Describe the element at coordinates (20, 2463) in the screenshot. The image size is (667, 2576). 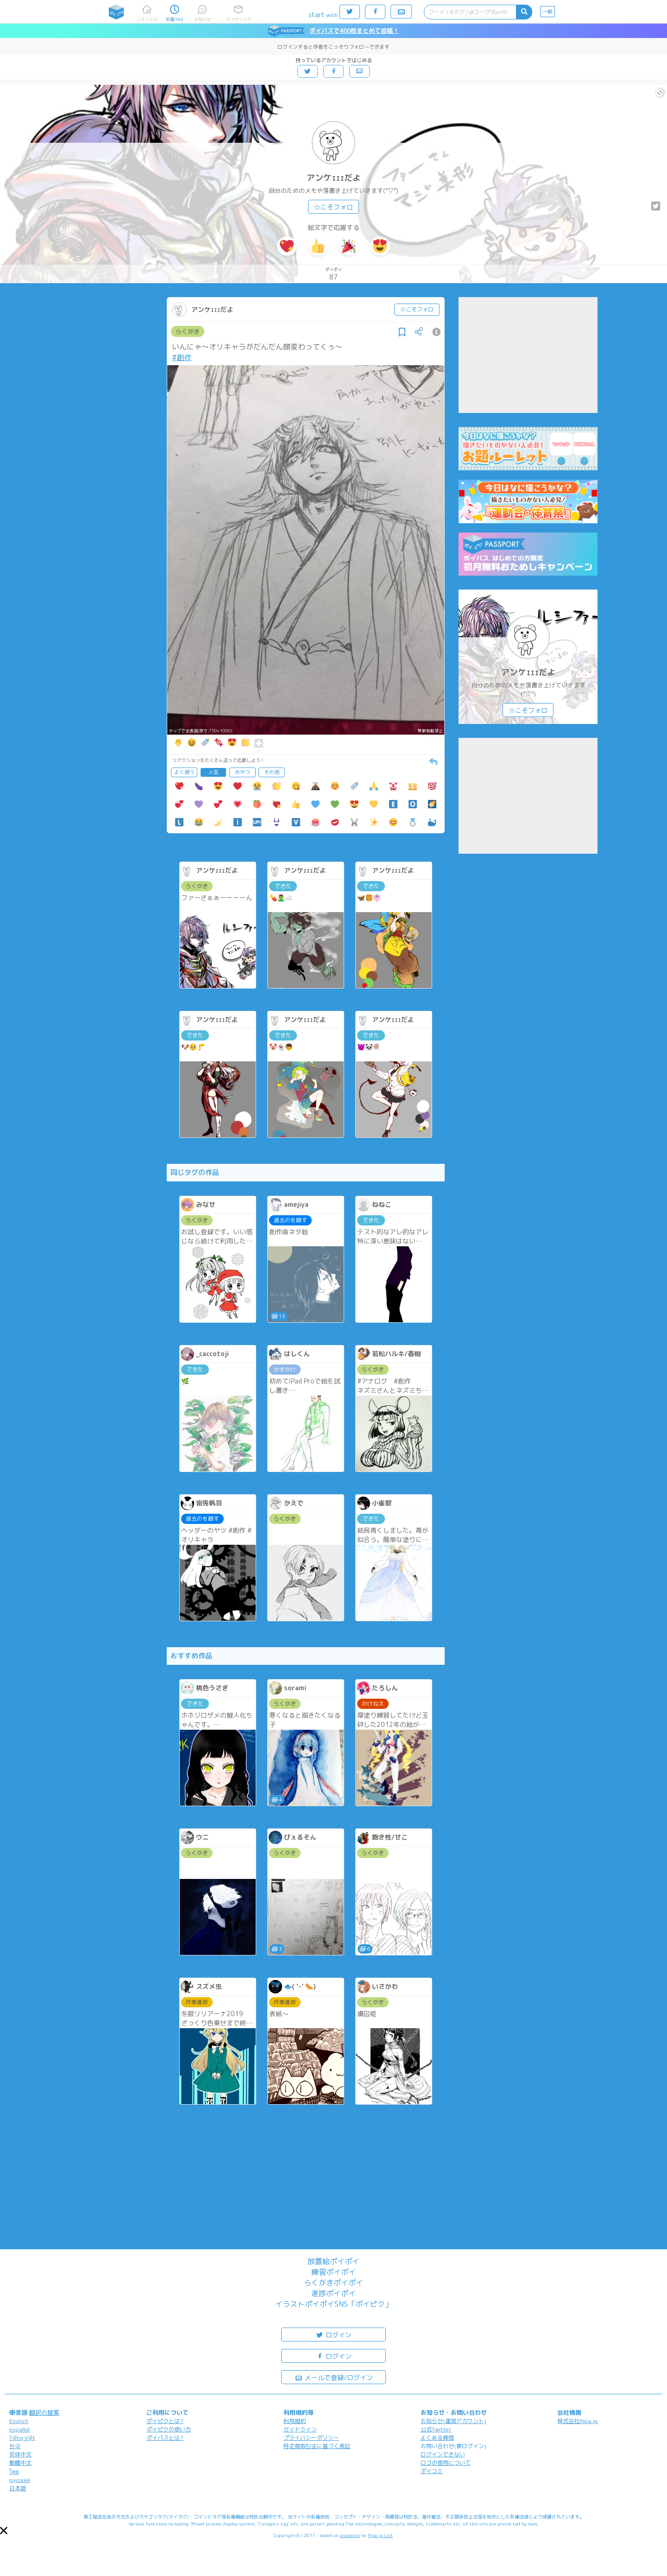
I see `繁體中文` at that location.